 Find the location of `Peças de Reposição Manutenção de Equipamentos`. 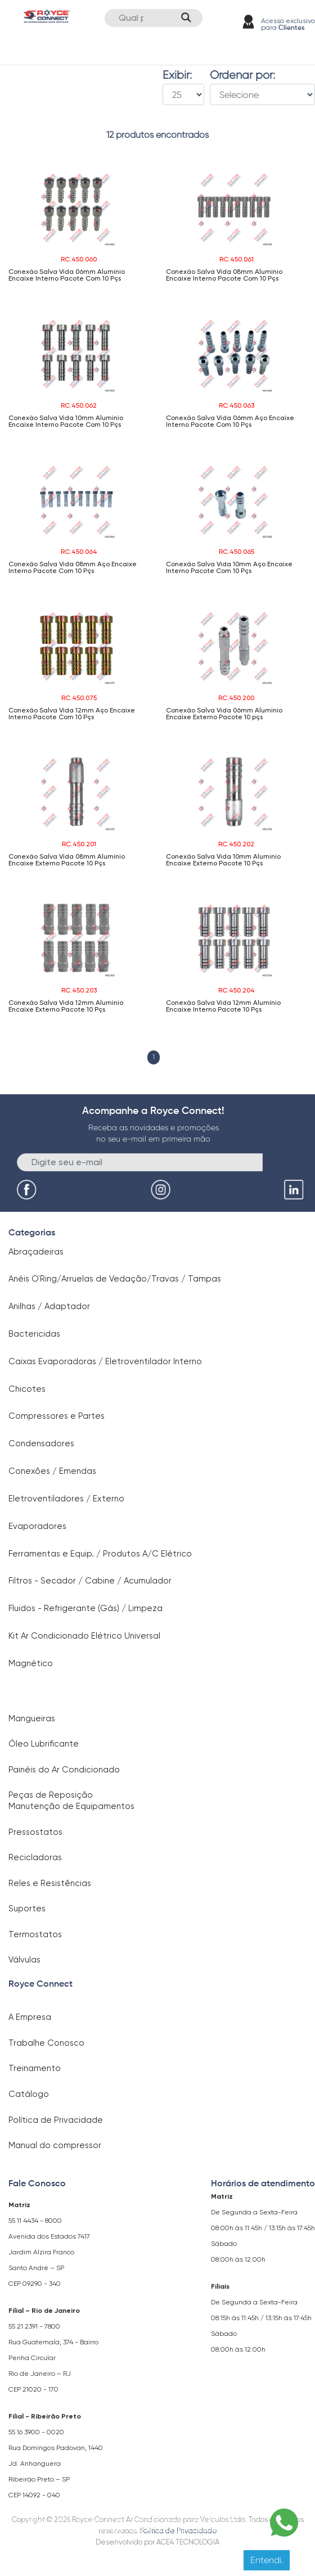

Peças de Reposição Manutenção de Equipamentos is located at coordinates (71, 1800).